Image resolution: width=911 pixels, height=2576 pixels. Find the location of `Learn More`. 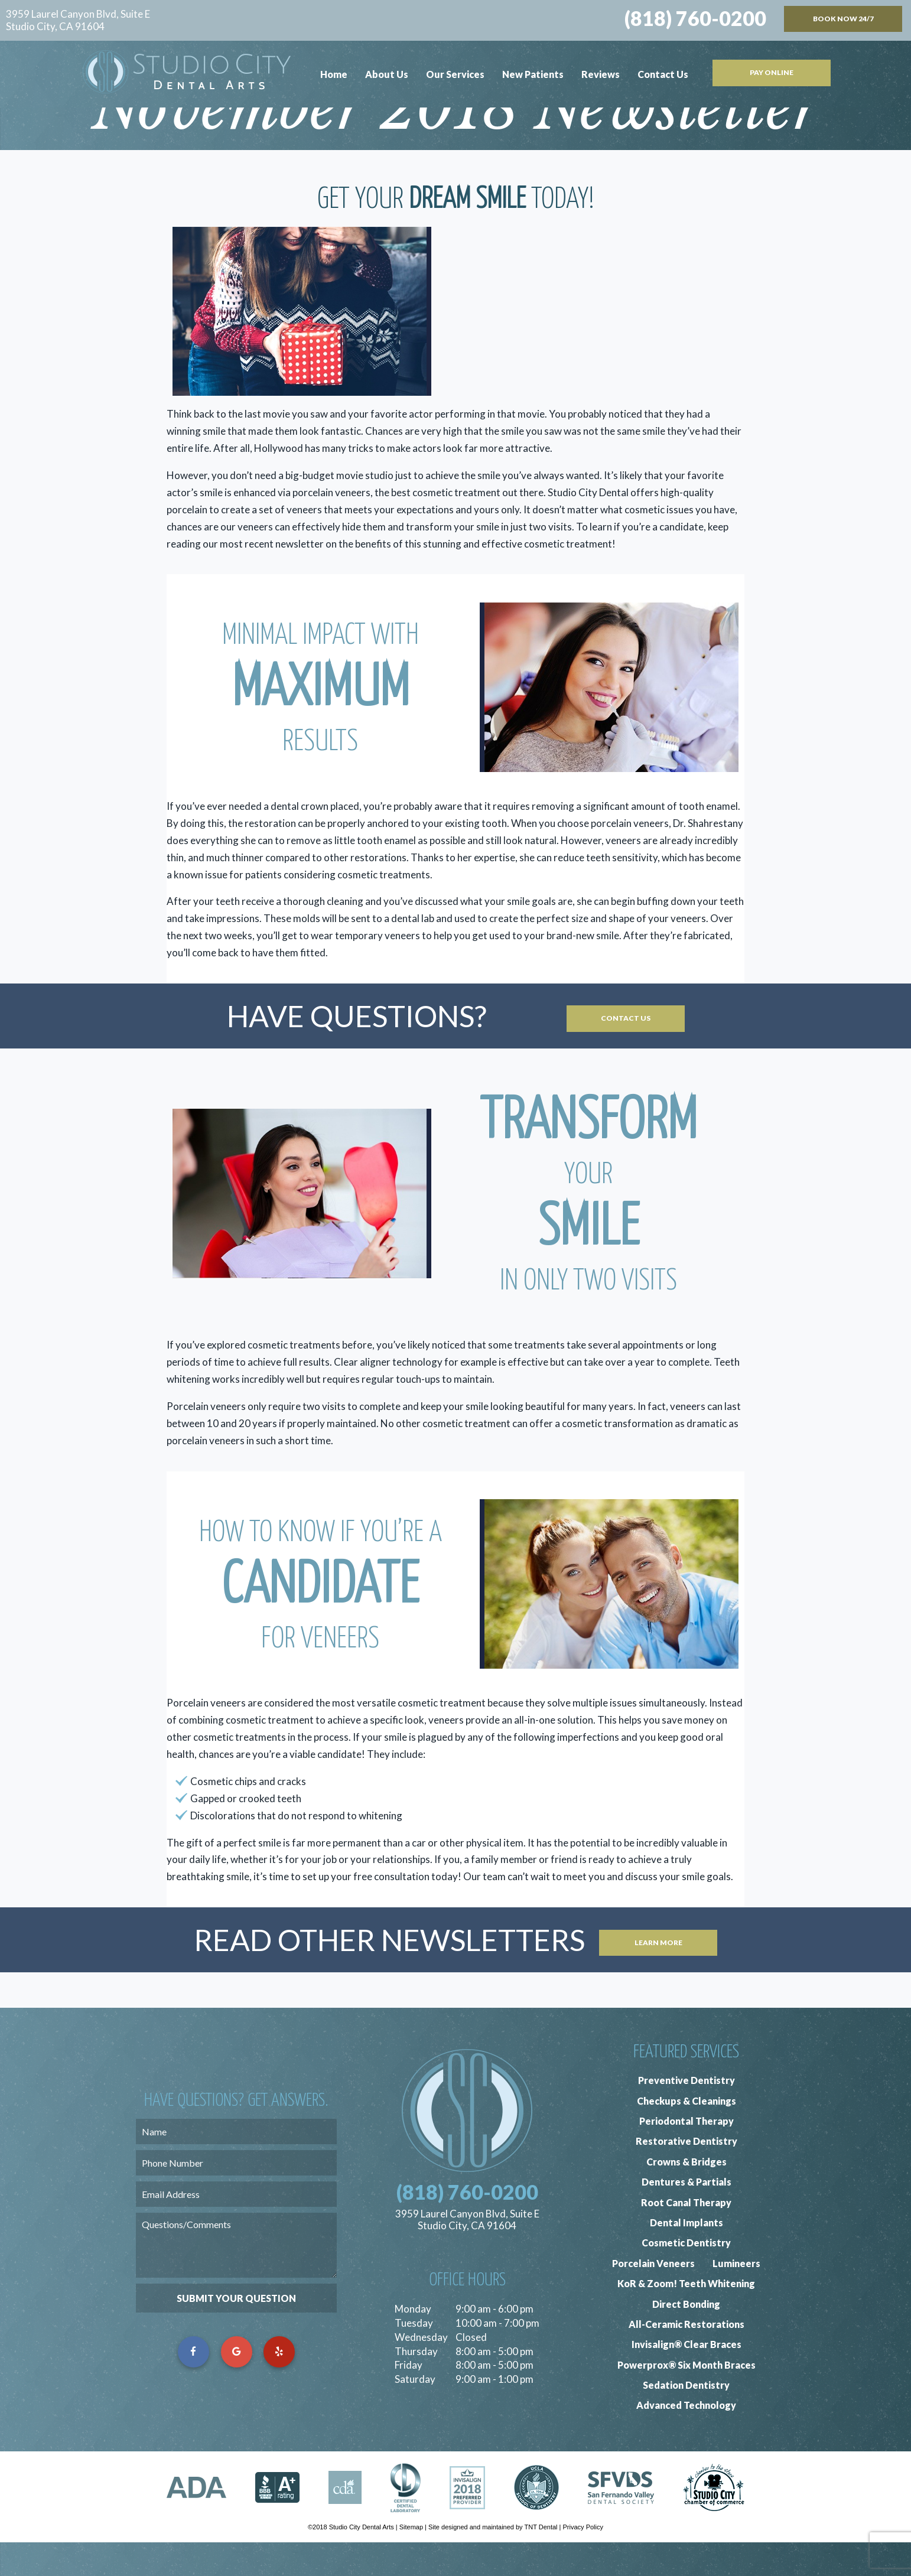

Learn More is located at coordinates (658, 1973).